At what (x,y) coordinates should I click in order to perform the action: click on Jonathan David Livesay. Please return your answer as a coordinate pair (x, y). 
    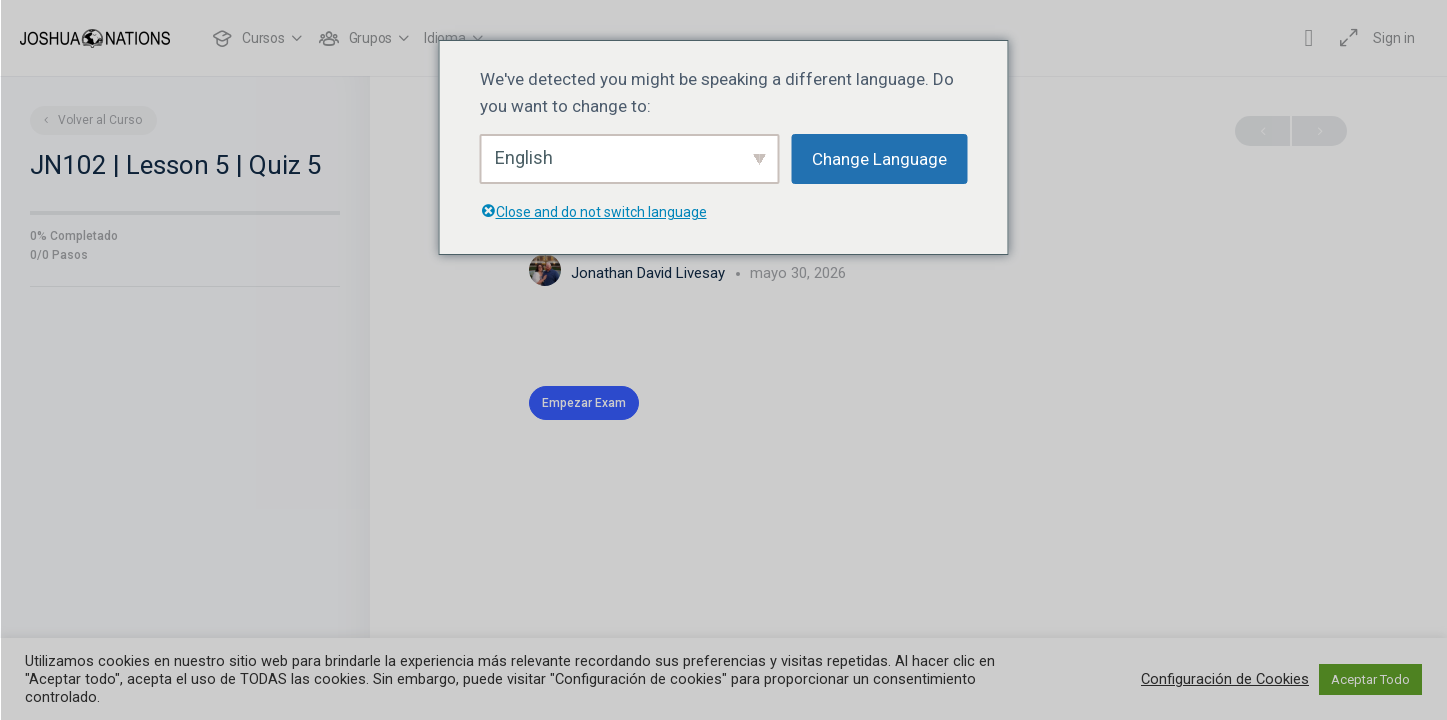
    Looking at the image, I should click on (650, 273).